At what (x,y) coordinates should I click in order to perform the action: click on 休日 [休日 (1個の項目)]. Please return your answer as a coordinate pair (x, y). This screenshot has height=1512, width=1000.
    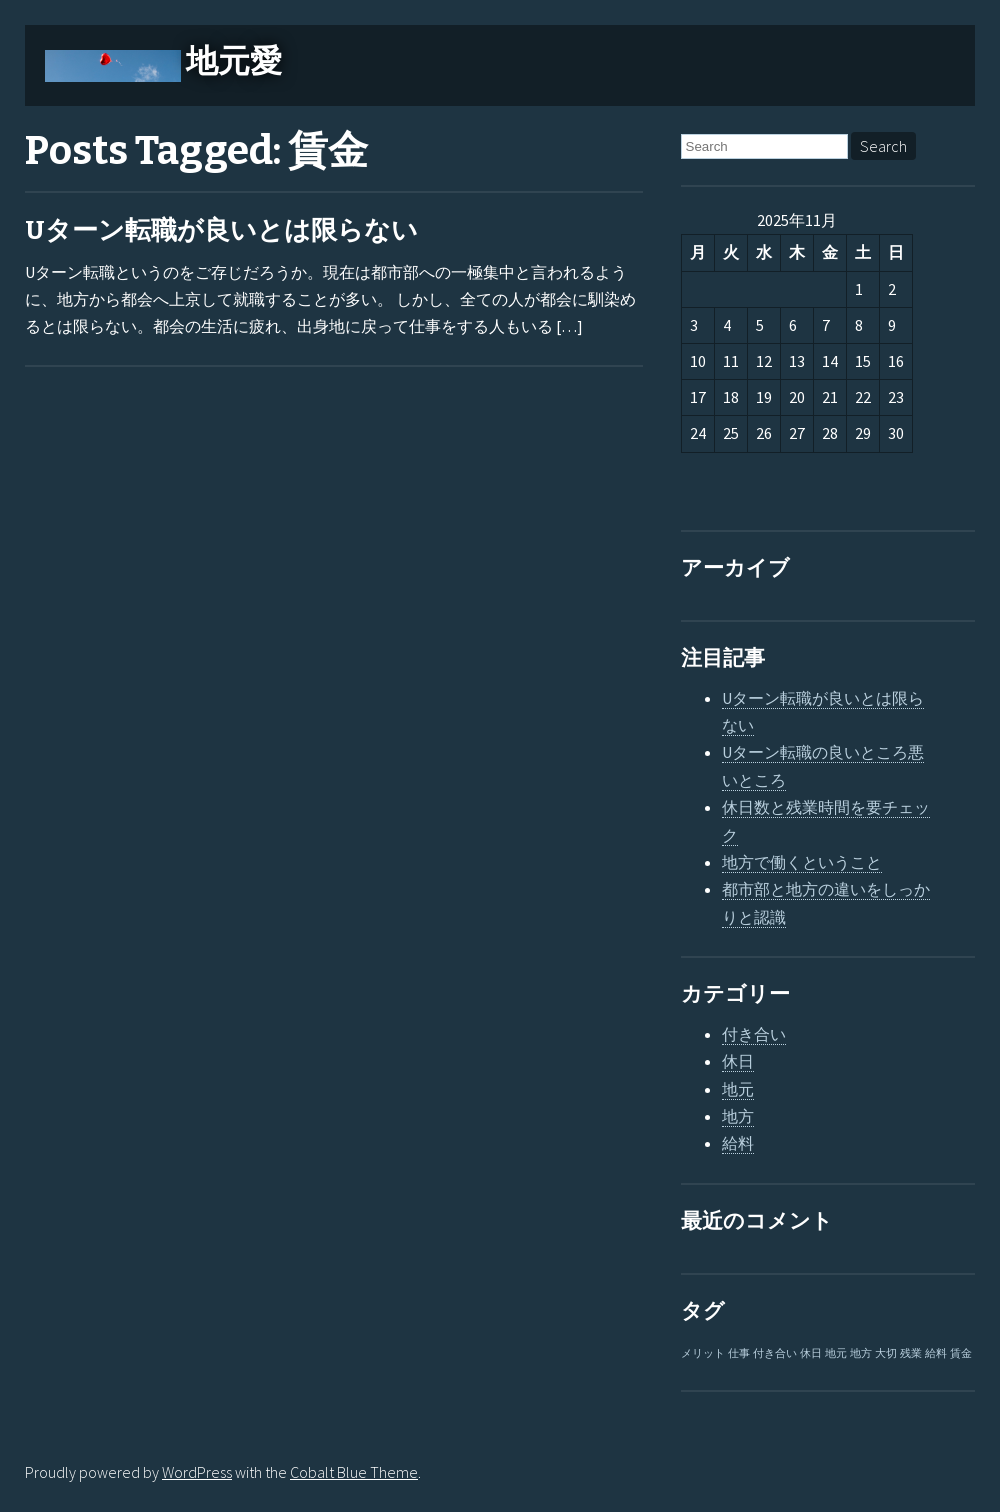
    Looking at the image, I should click on (811, 1353).